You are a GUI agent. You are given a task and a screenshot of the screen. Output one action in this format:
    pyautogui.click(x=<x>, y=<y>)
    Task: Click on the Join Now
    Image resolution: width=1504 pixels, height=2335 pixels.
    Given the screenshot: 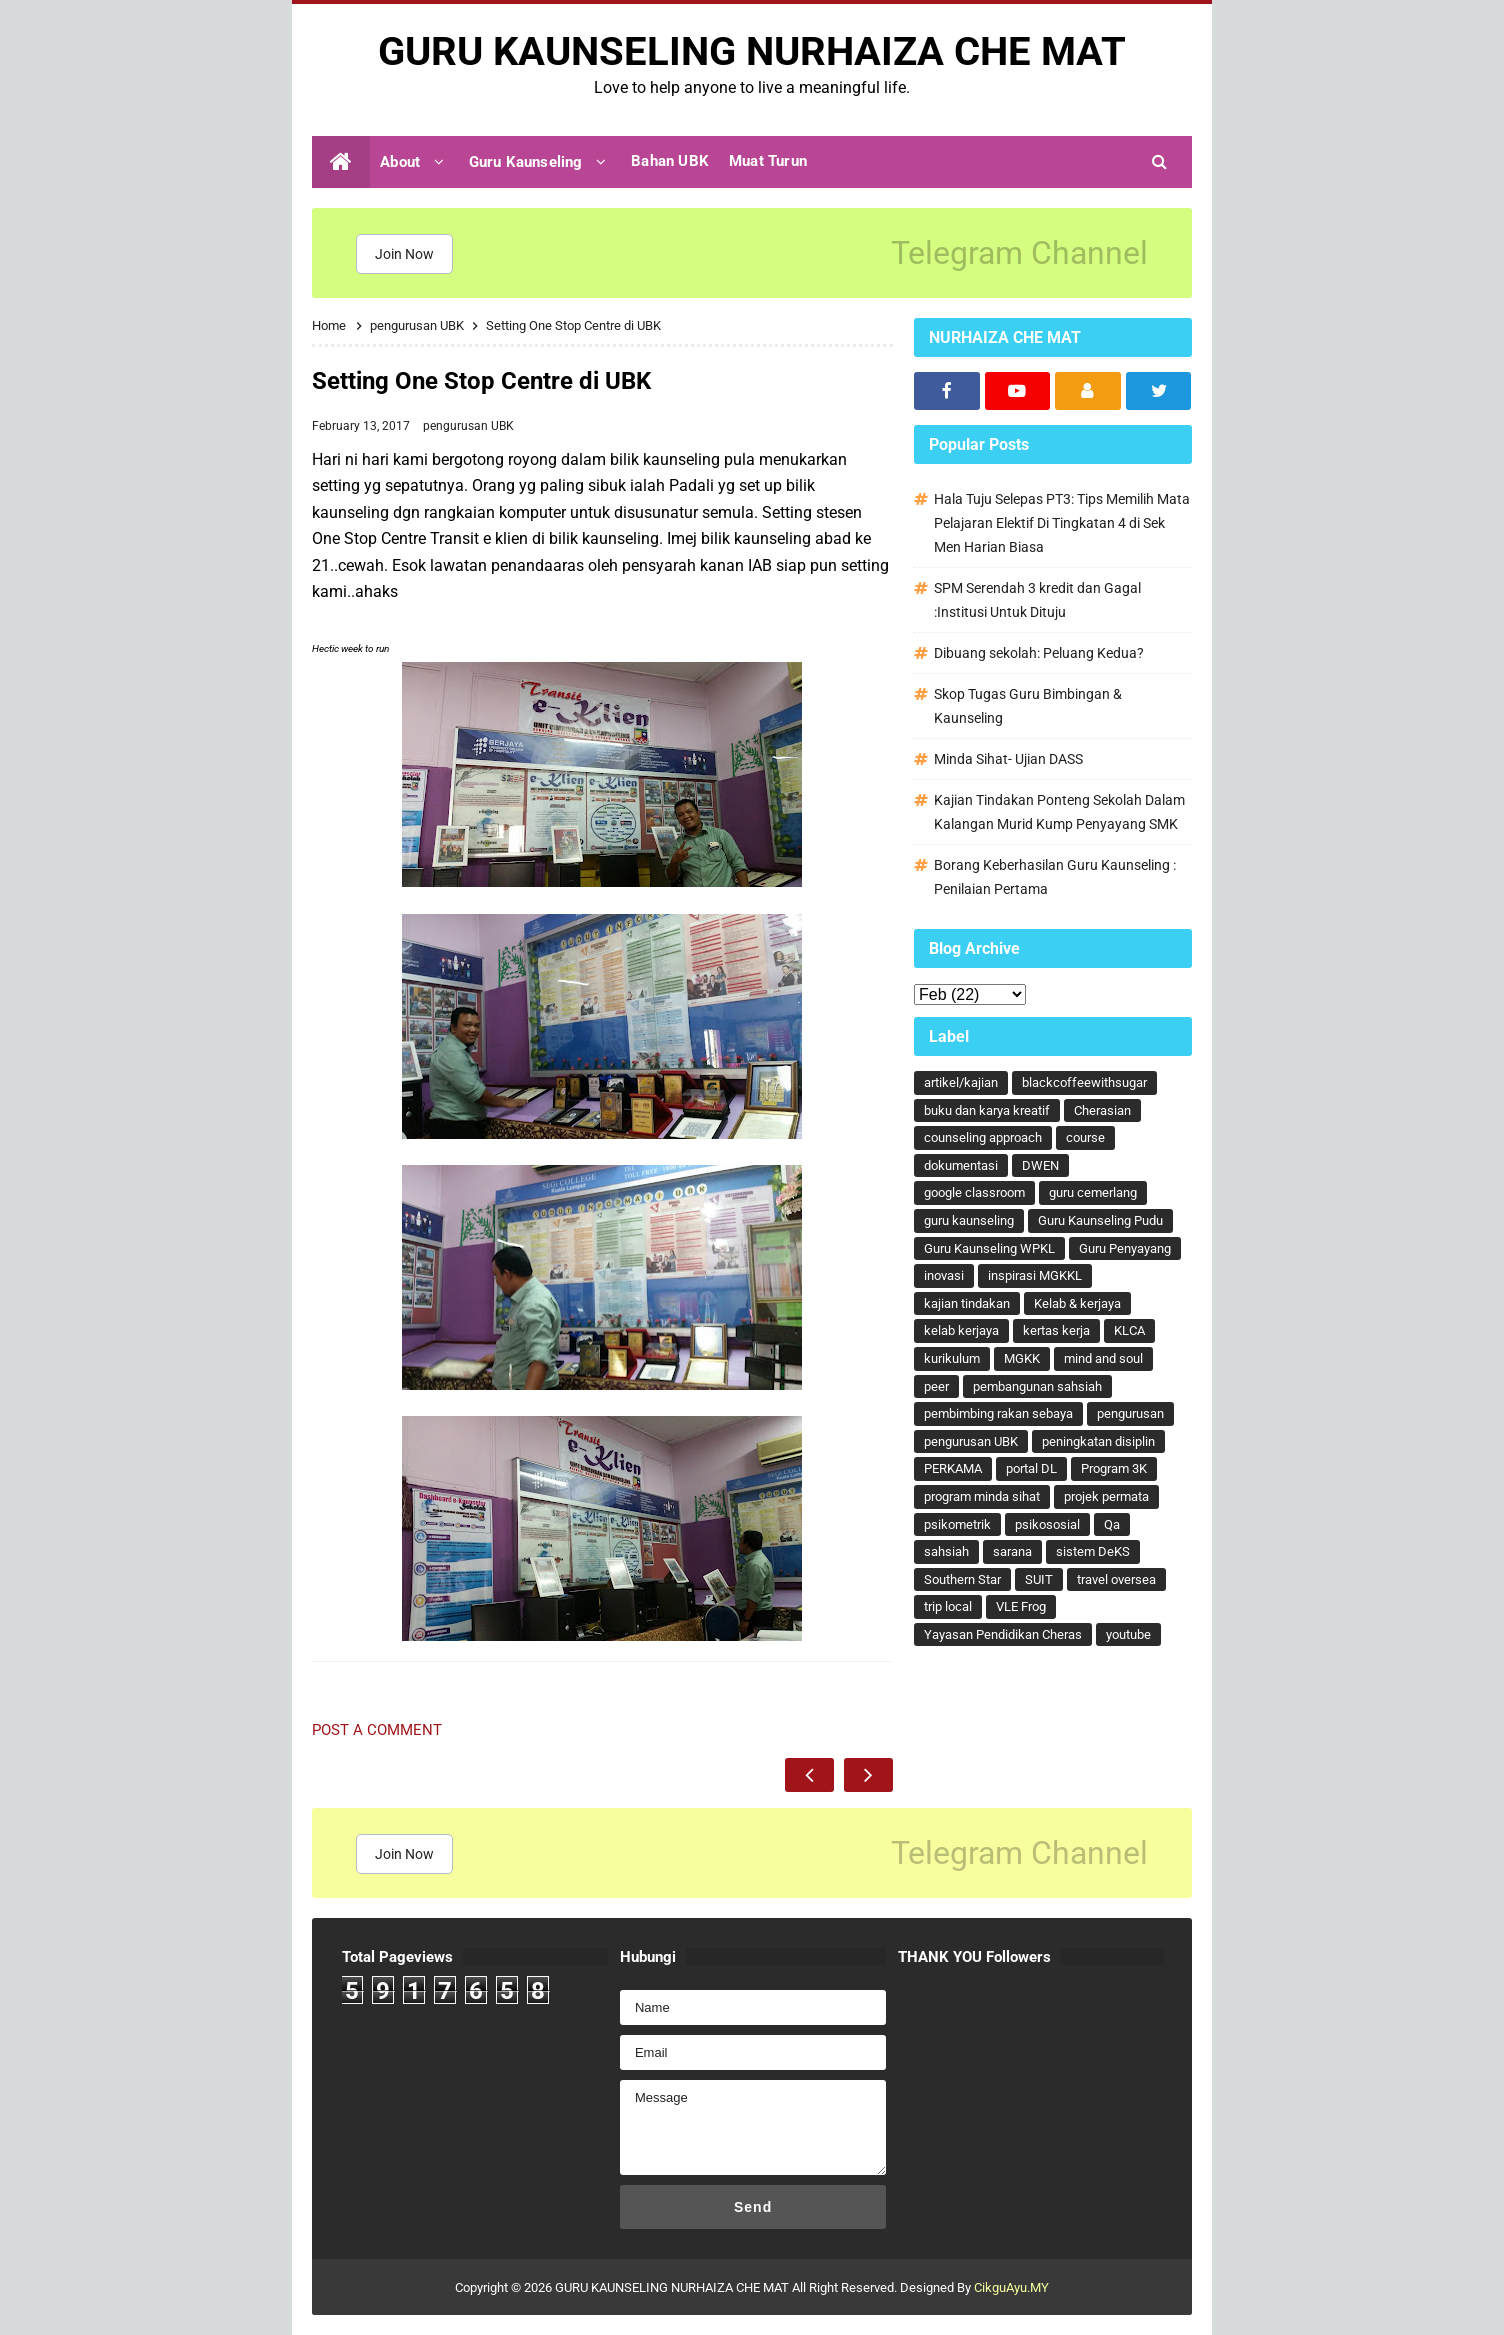 What is the action you would take?
    pyautogui.click(x=404, y=254)
    